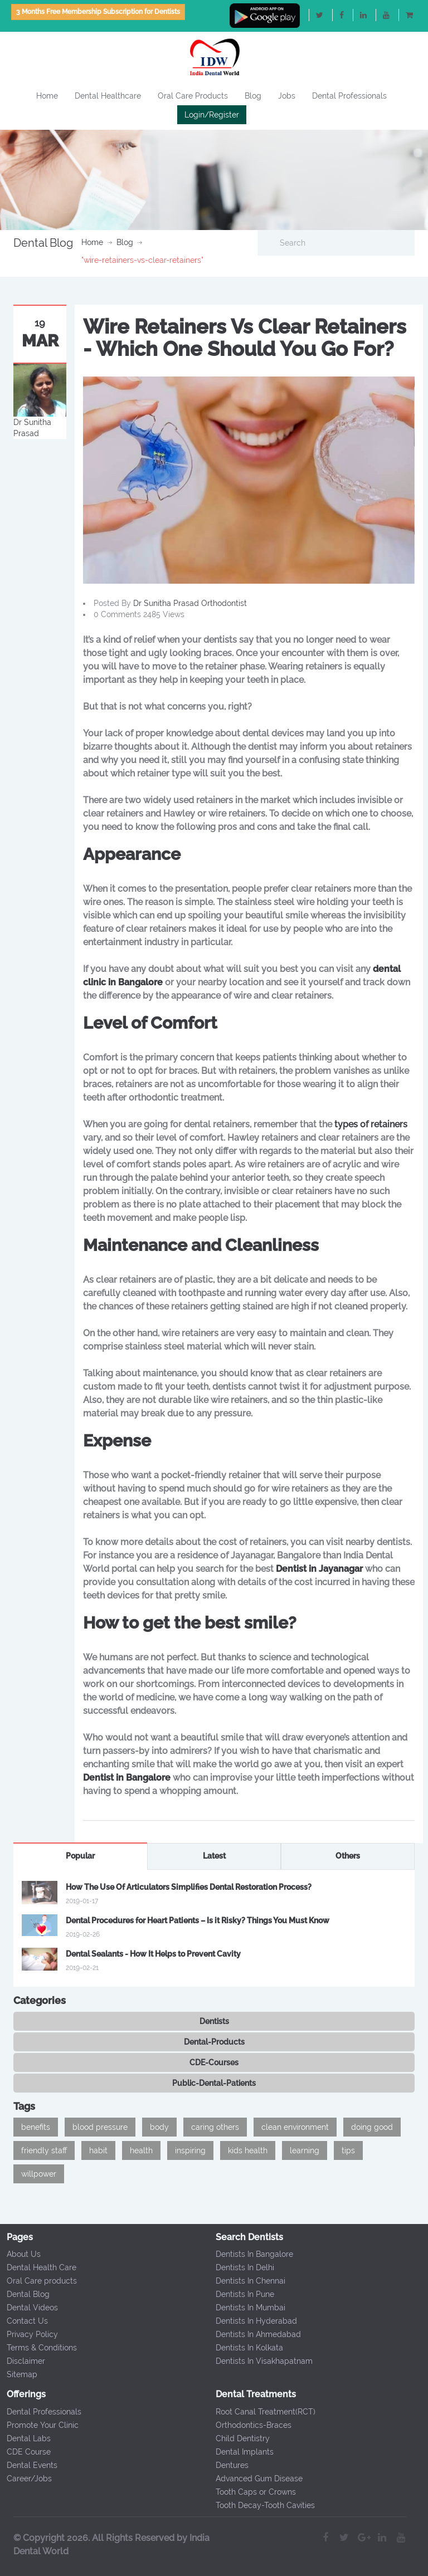 This screenshot has width=428, height=2576. Describe the element at coordinates (304, 2150) in the screenshot. I see `learning` at that location.